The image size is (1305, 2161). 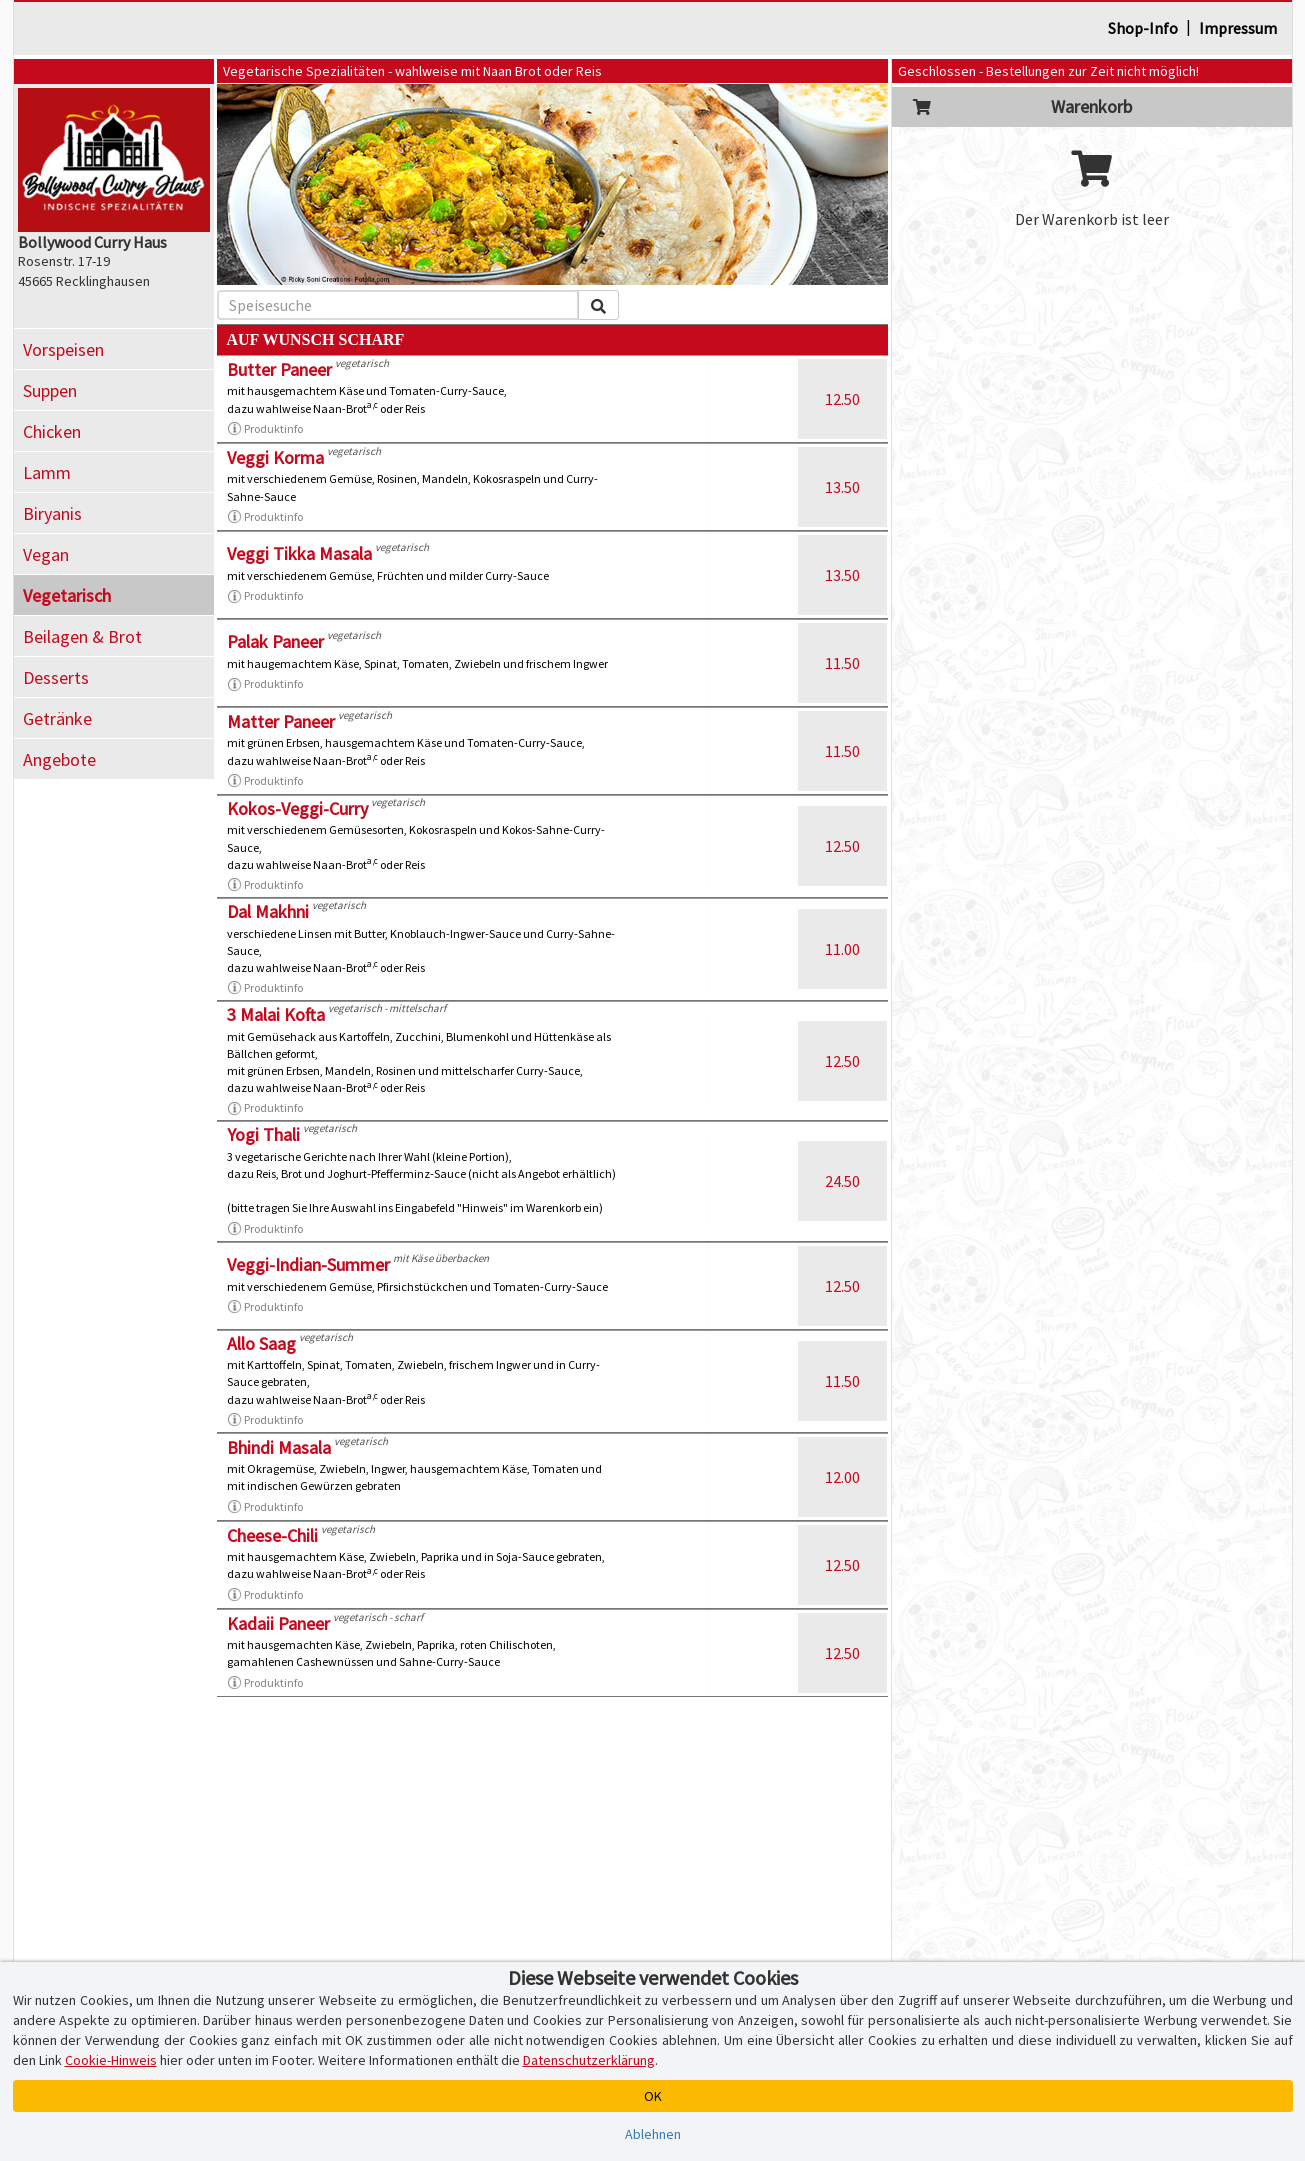 What do you see at coordinates (1143, 28) in the screenshot?
I see `Shop-Info` at bounding box center [1143, 28].